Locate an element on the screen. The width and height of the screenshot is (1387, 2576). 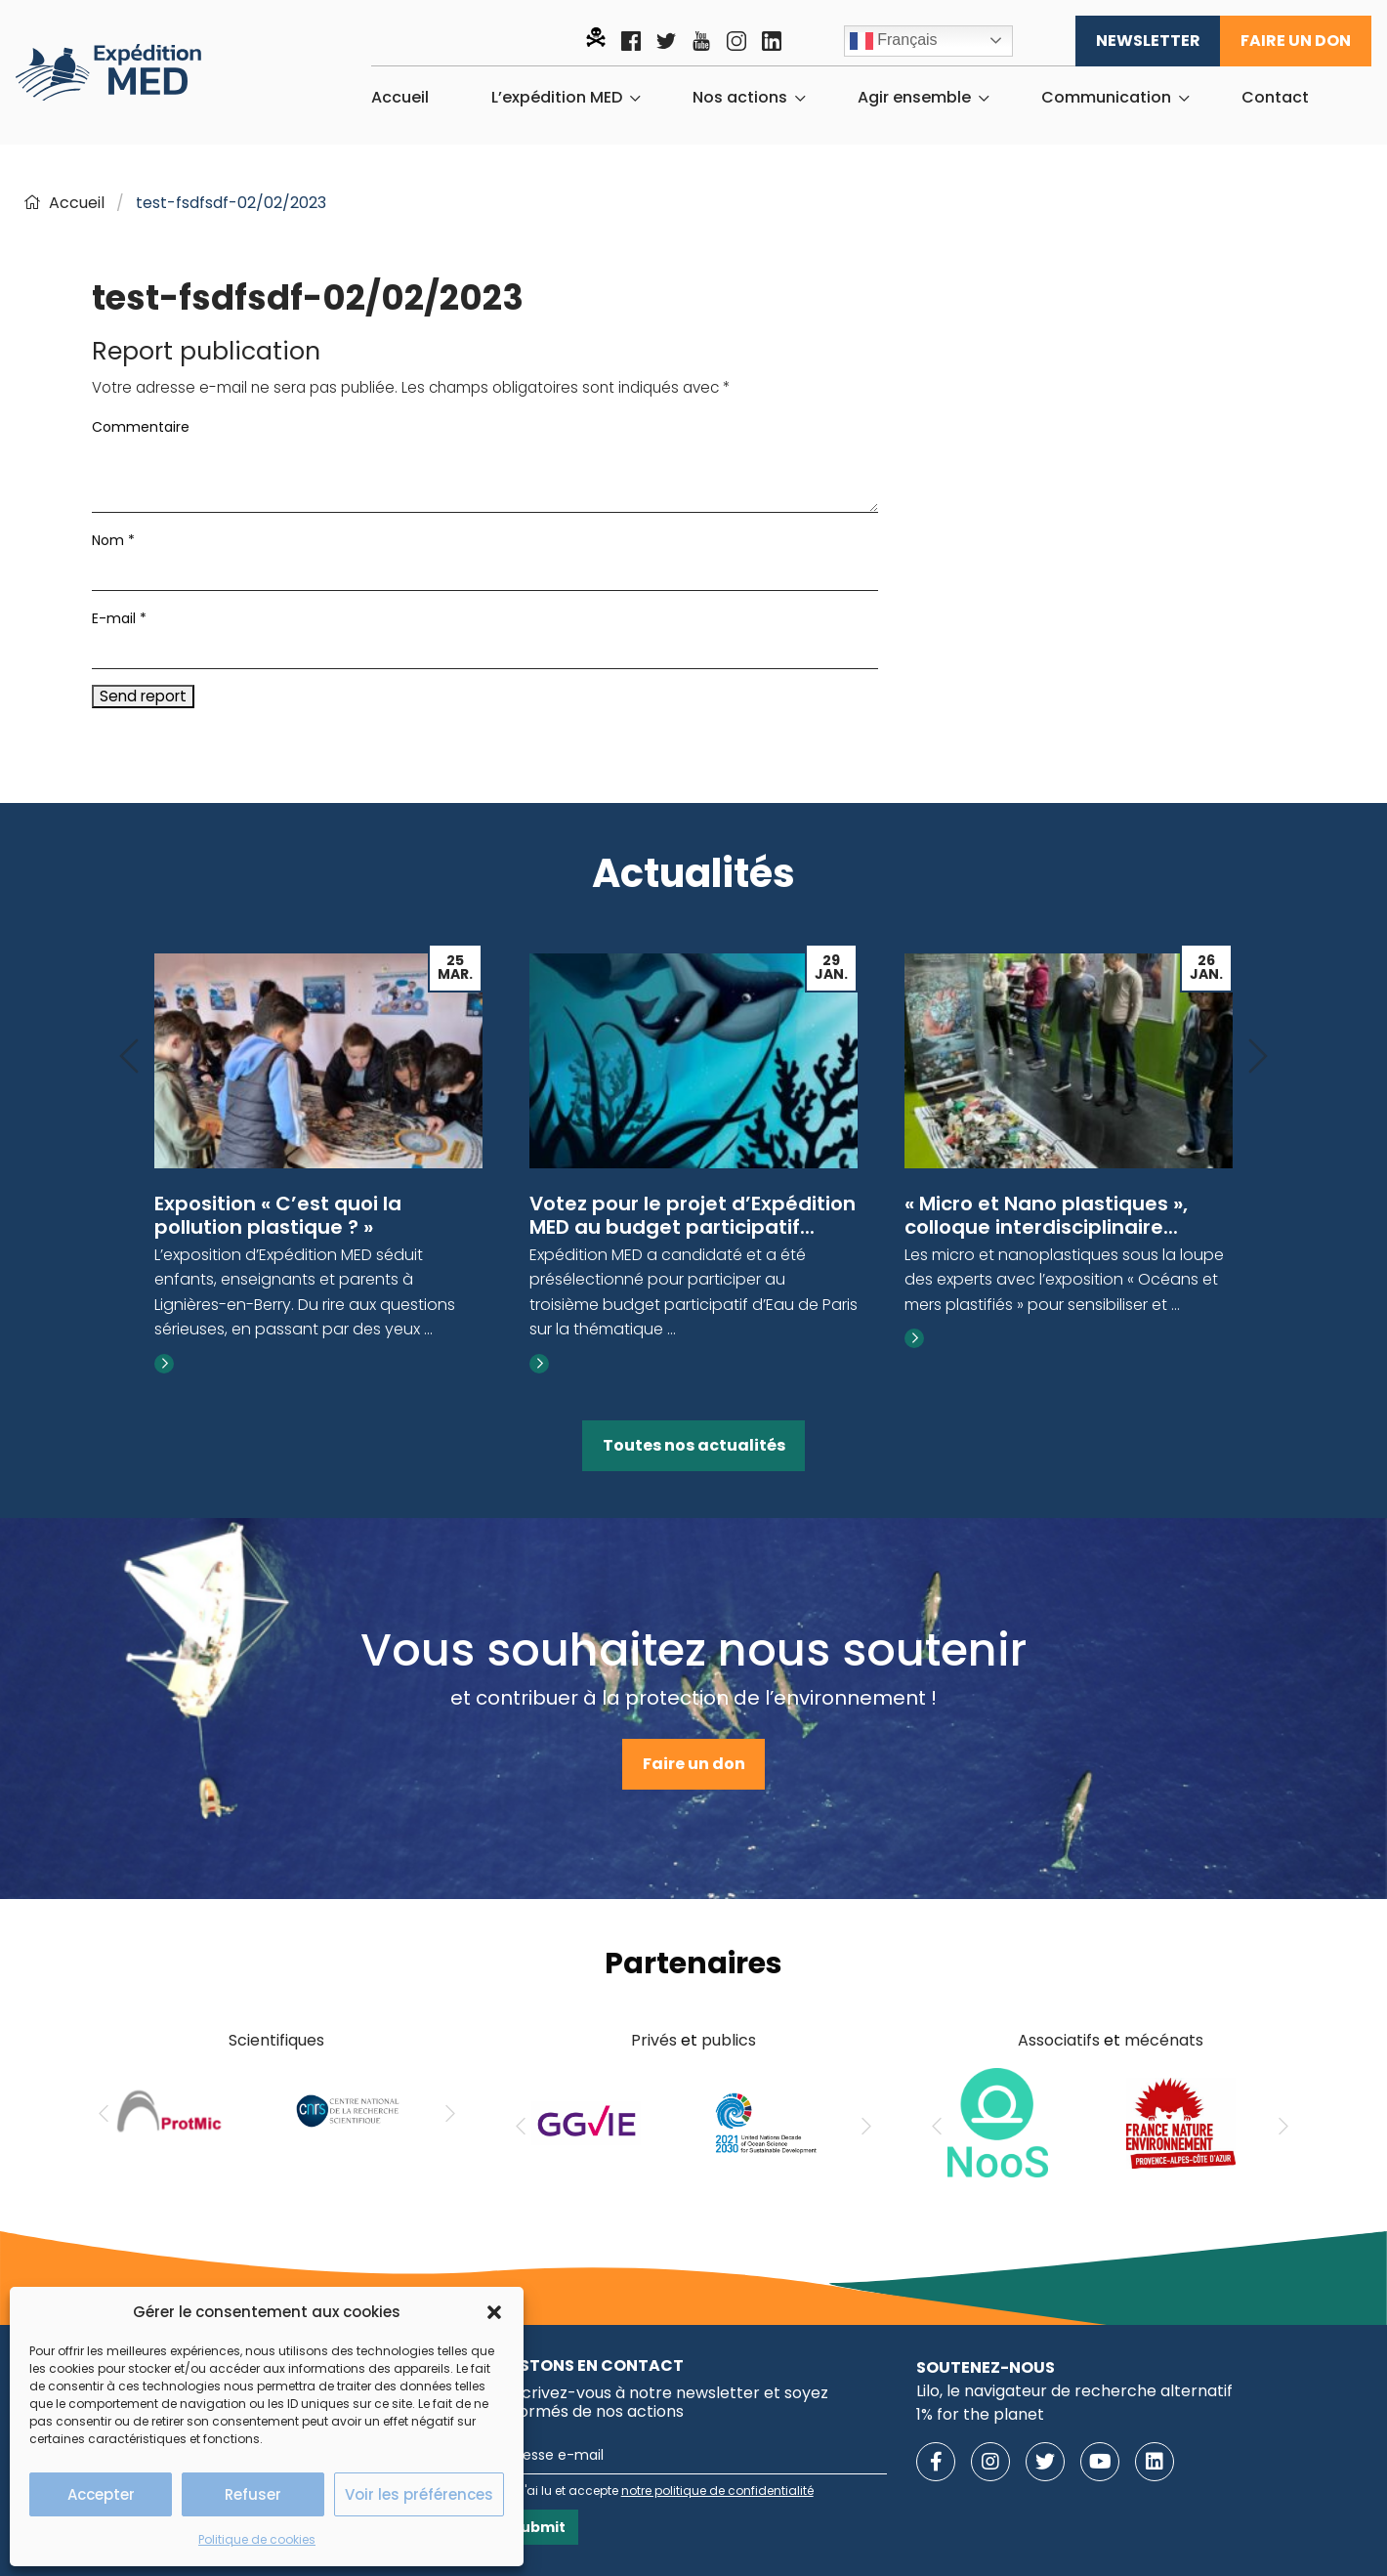
Contact is located at coordinates (1275, 98).